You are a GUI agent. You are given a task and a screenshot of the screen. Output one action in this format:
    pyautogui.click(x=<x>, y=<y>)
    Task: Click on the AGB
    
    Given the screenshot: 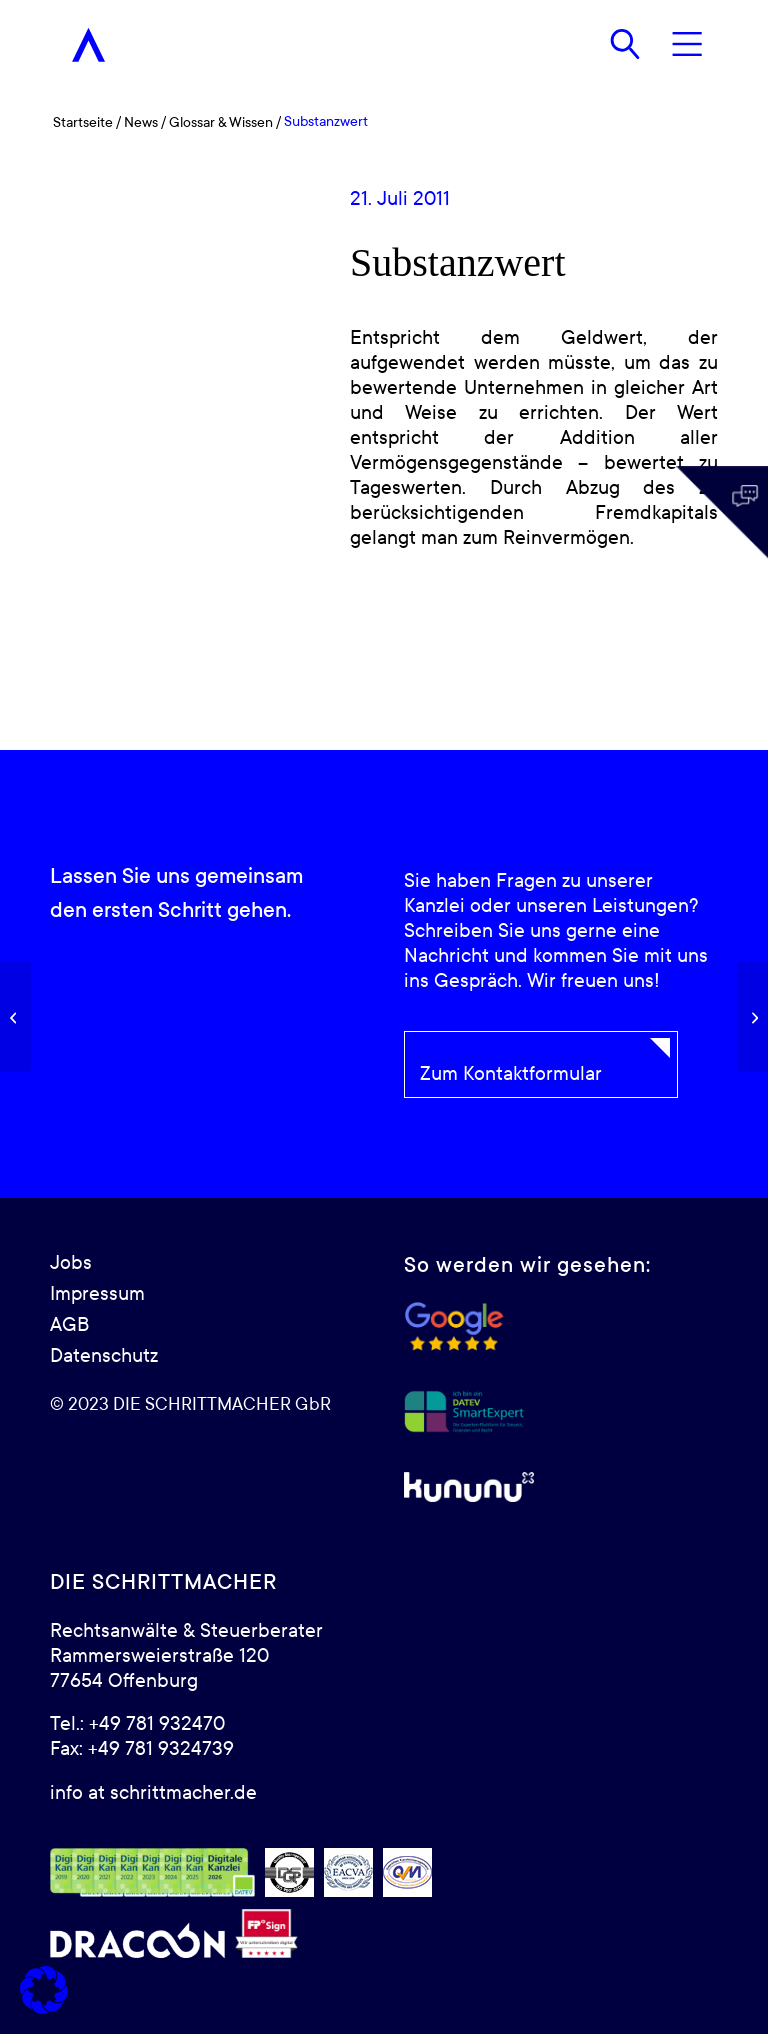 What is the action you would take?
    pyautogui.click(x=69, y=1325)
    